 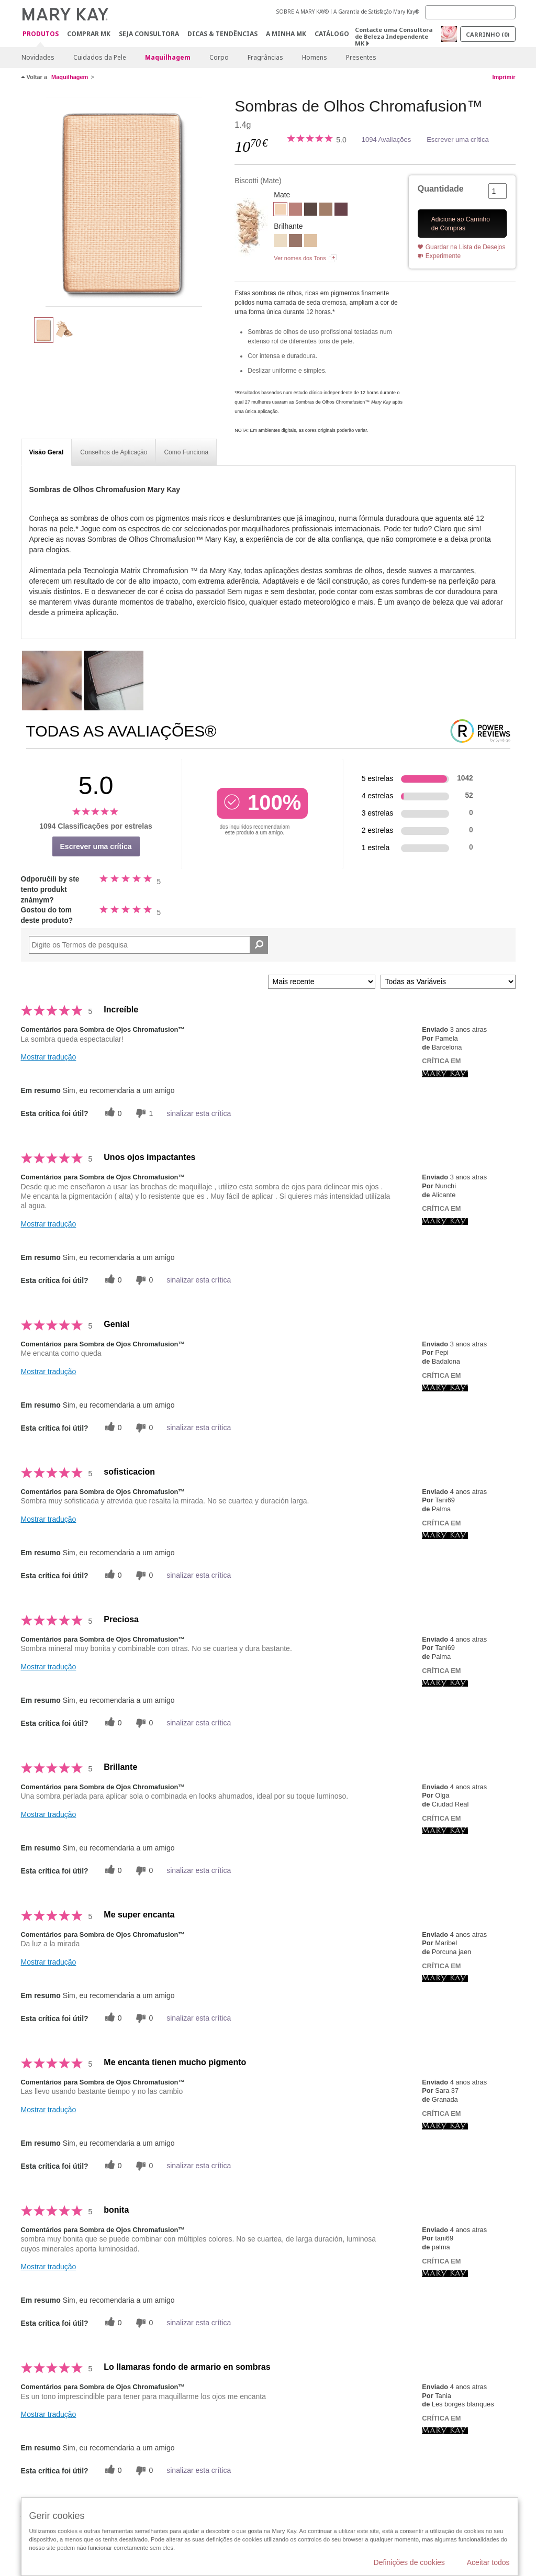 What do you see at coordinates (441, 188) in the screenshot?
I see `Quantidade` at bounding box center [441, 188].